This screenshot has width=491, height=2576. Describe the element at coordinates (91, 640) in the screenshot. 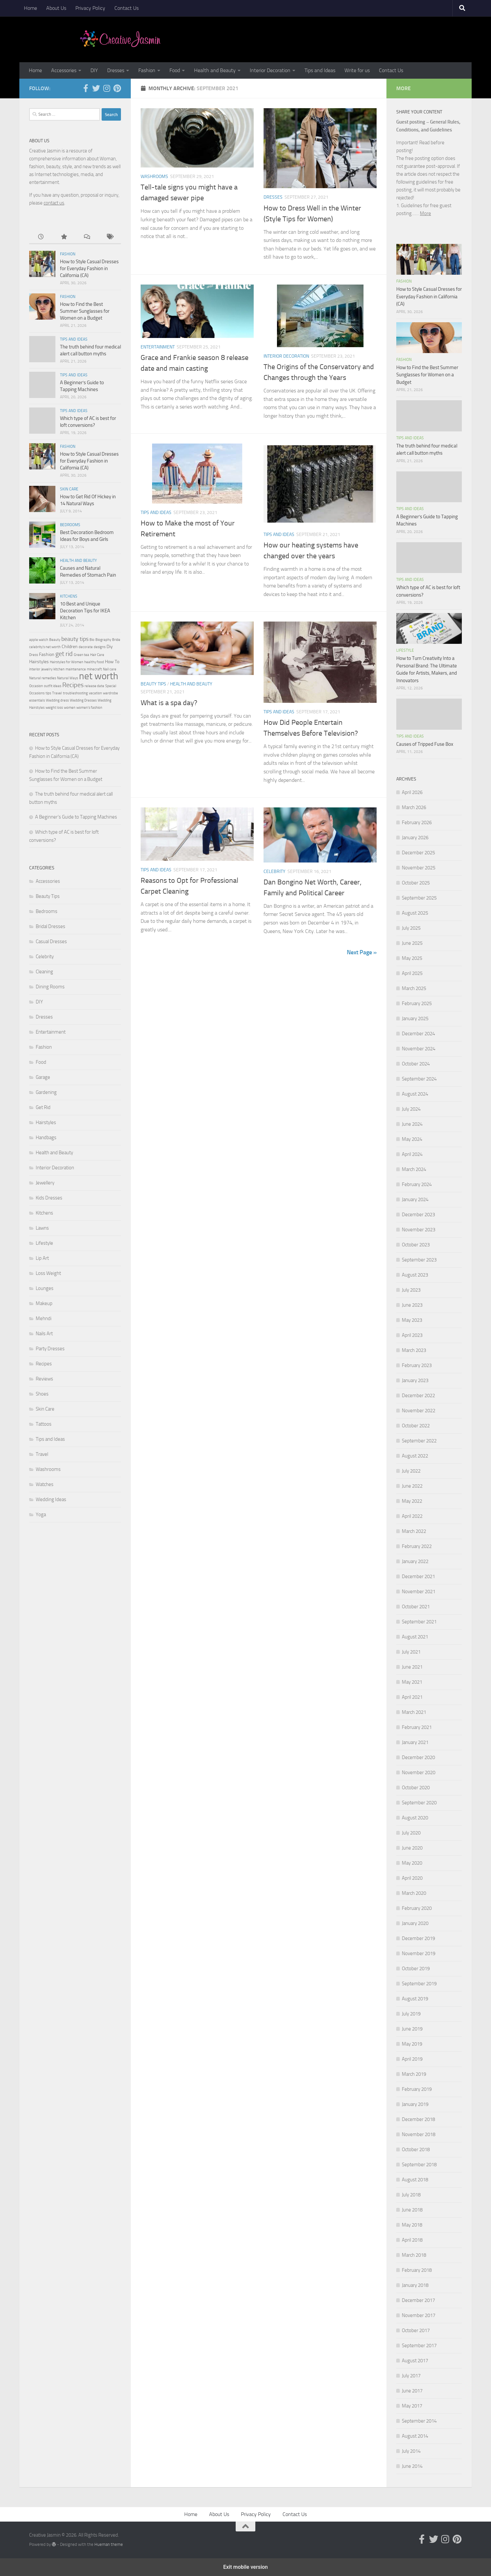

I see `Bio [Bio (2 items)]` at that location.